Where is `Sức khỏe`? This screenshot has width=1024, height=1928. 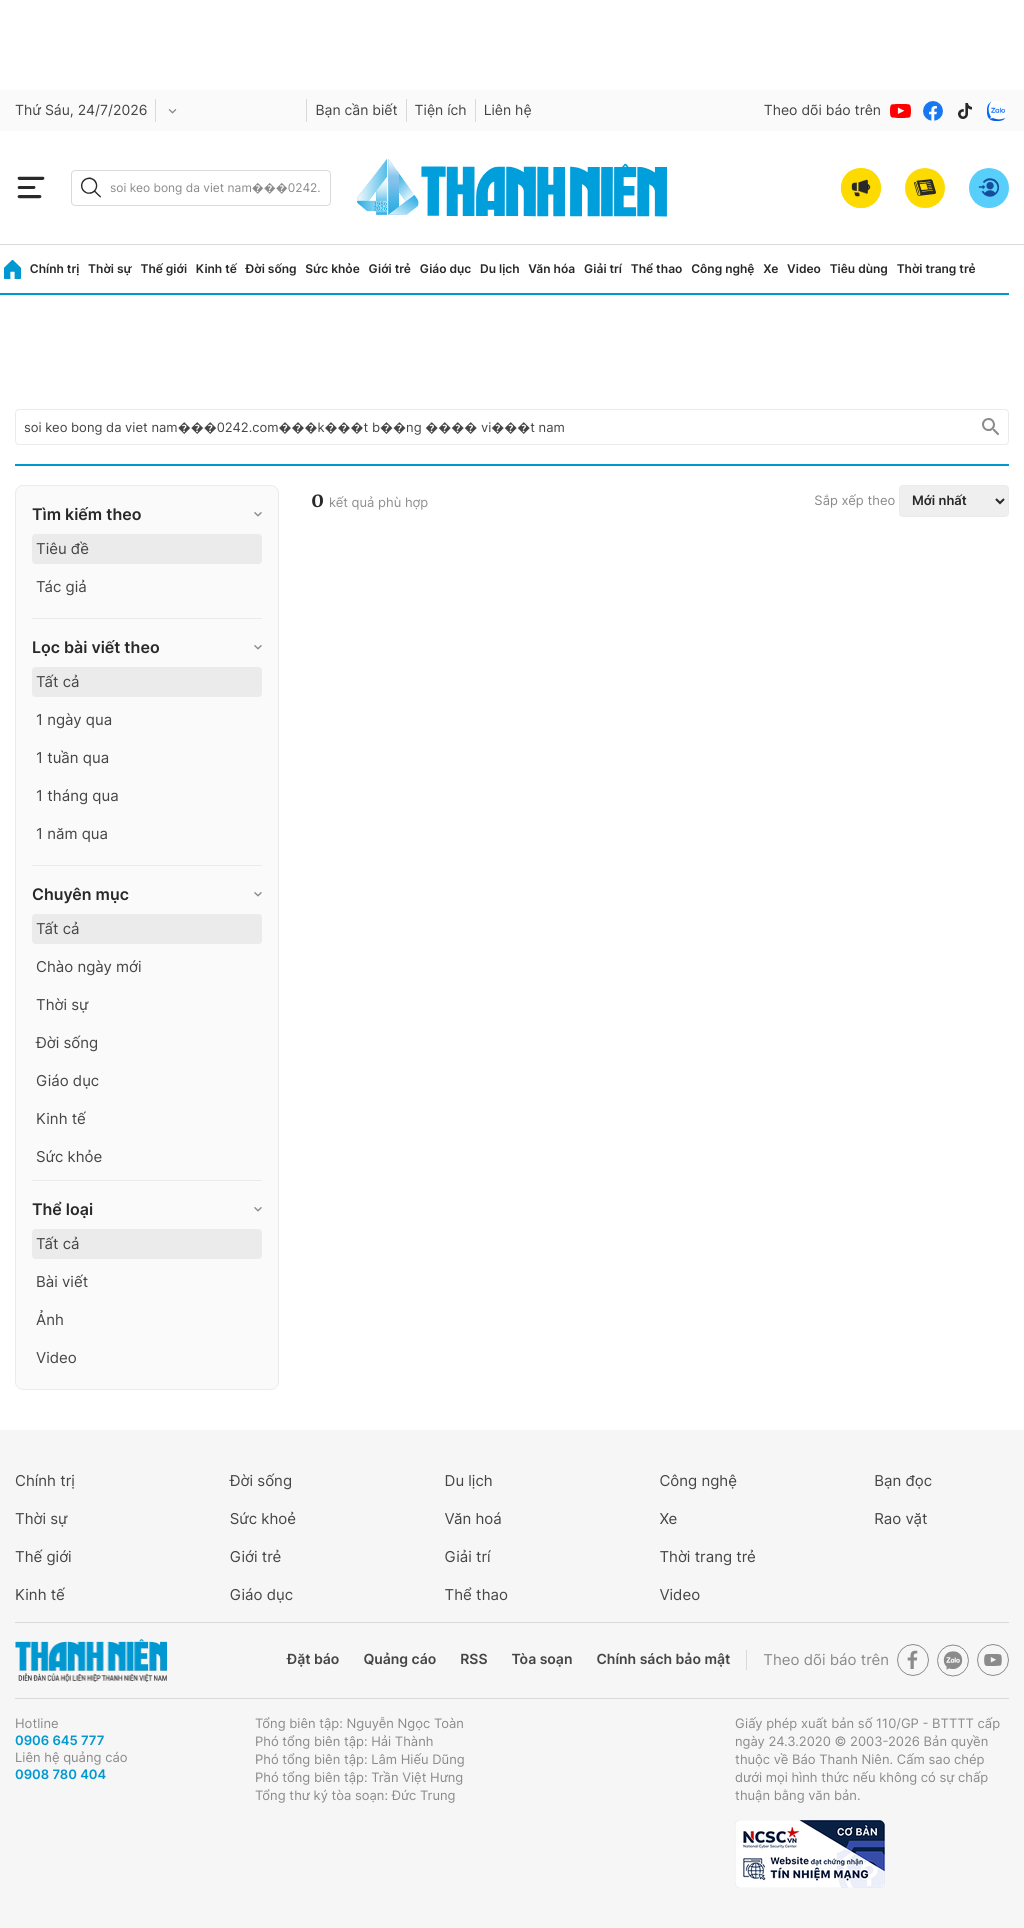 Sức khỏe is located at coordinates (332, 268).